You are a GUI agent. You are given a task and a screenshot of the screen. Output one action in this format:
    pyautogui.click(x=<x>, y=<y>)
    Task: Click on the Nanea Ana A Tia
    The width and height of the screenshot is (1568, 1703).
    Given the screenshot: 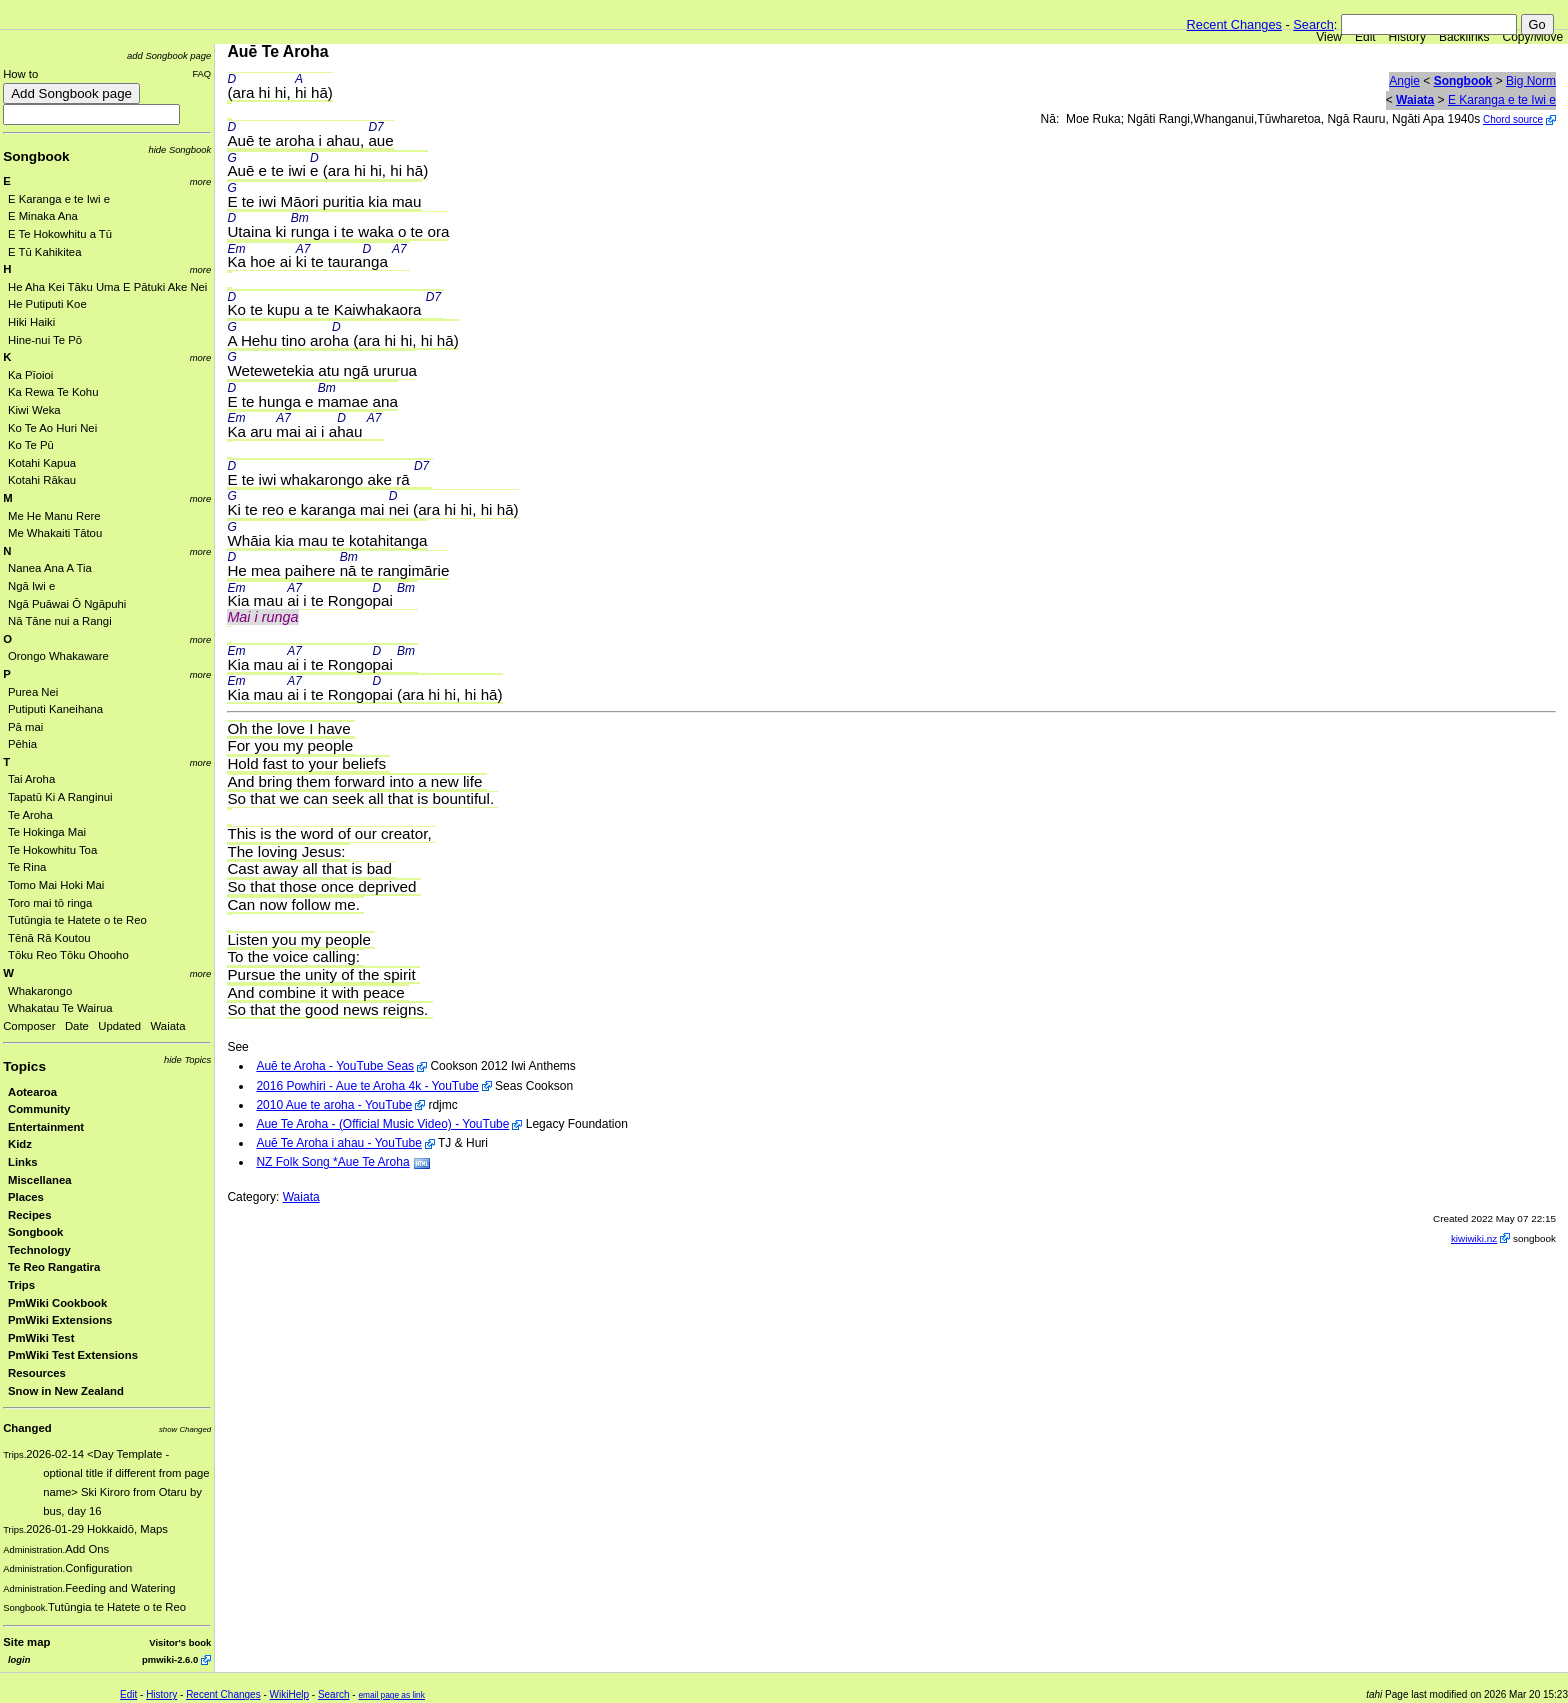 What is the action you would take?
    pyautogui.click(x=50, y=568)
    